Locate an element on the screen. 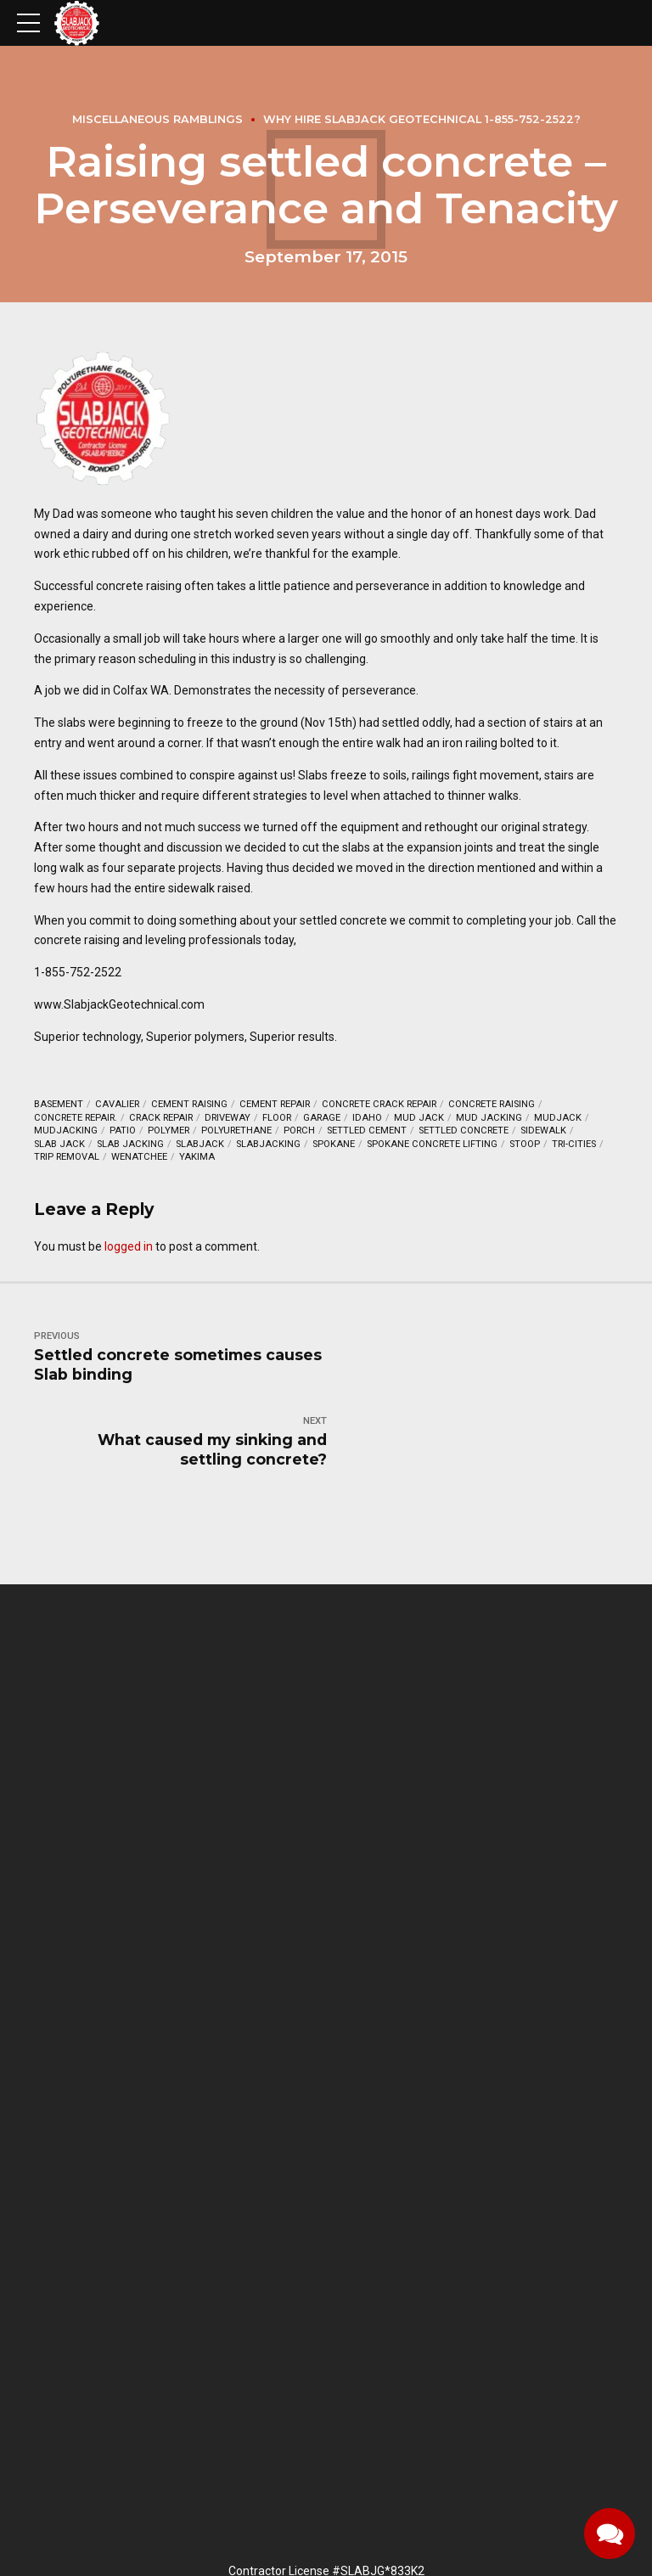 The image size is (652, 2576). Miscellaneous Ramblings is located at coordinates (157, 119).